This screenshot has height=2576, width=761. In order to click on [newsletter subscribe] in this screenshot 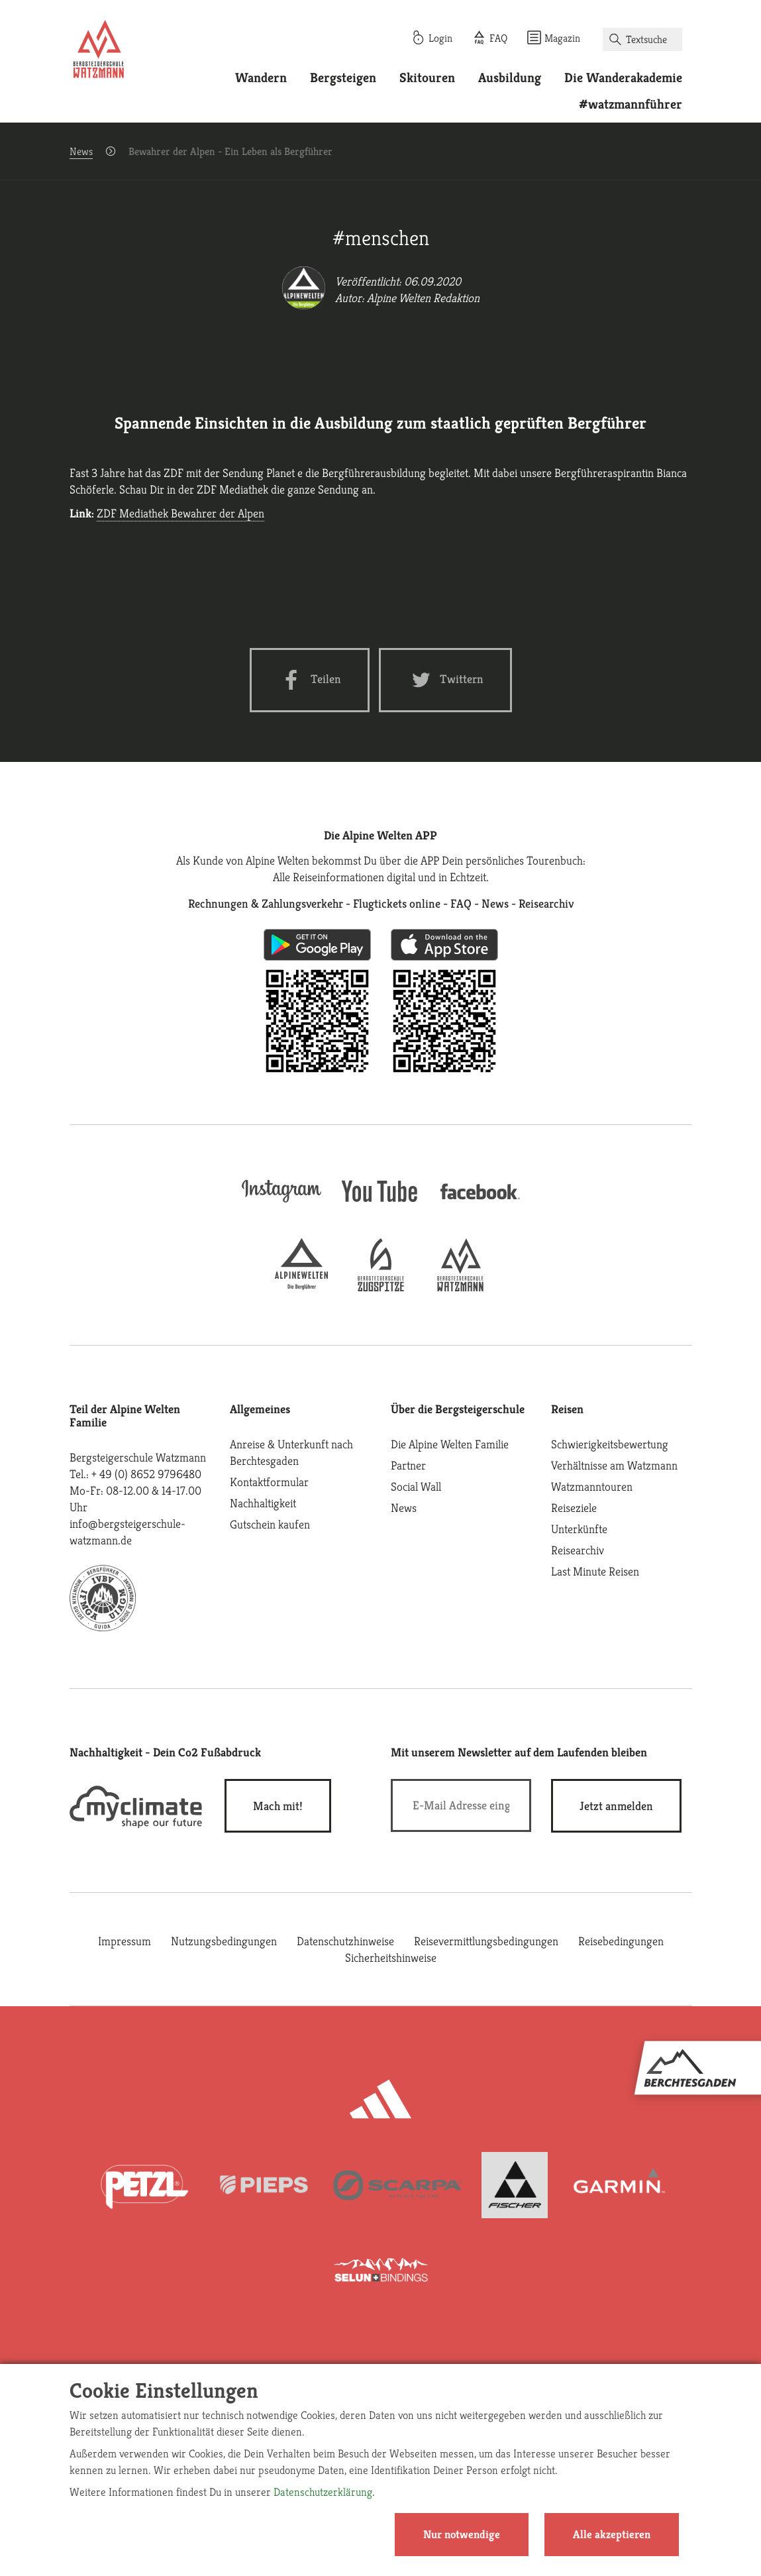, I will do `click(616, 1806)`.